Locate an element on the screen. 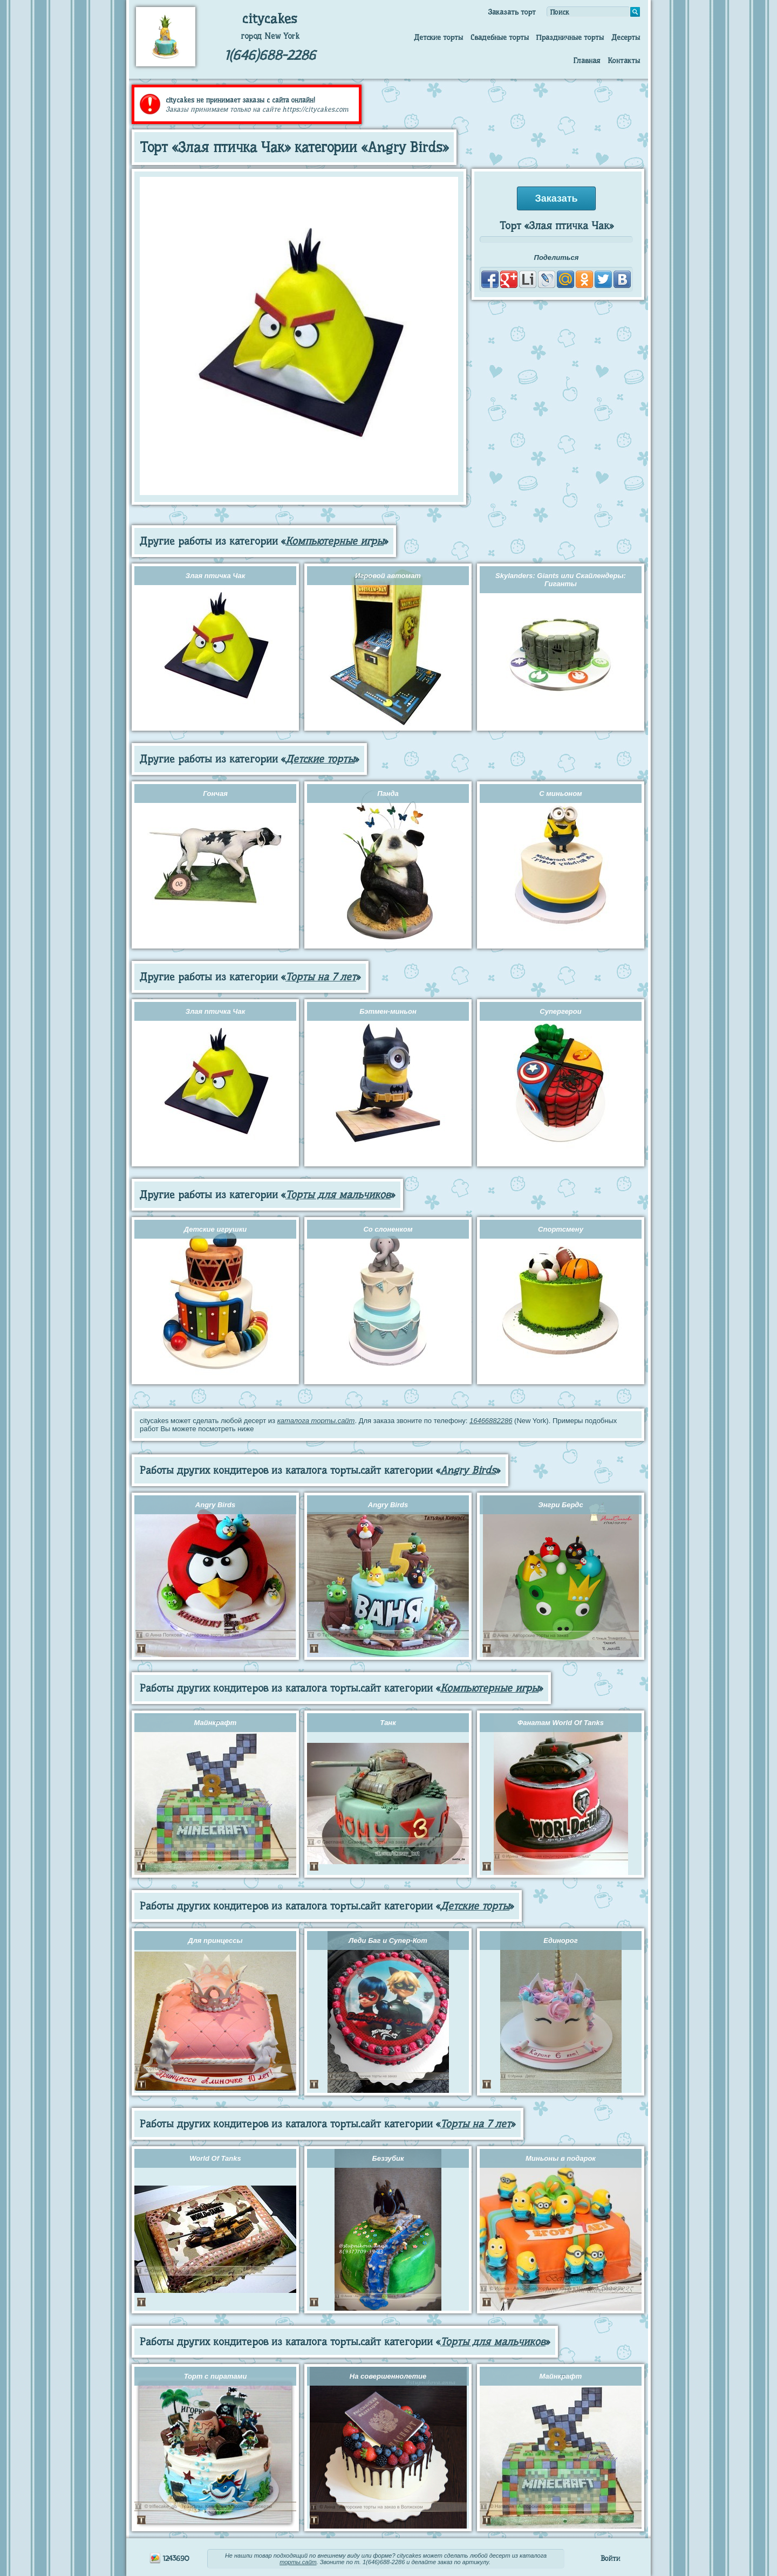  Игровой автомат is located at coordinates (388, 576).